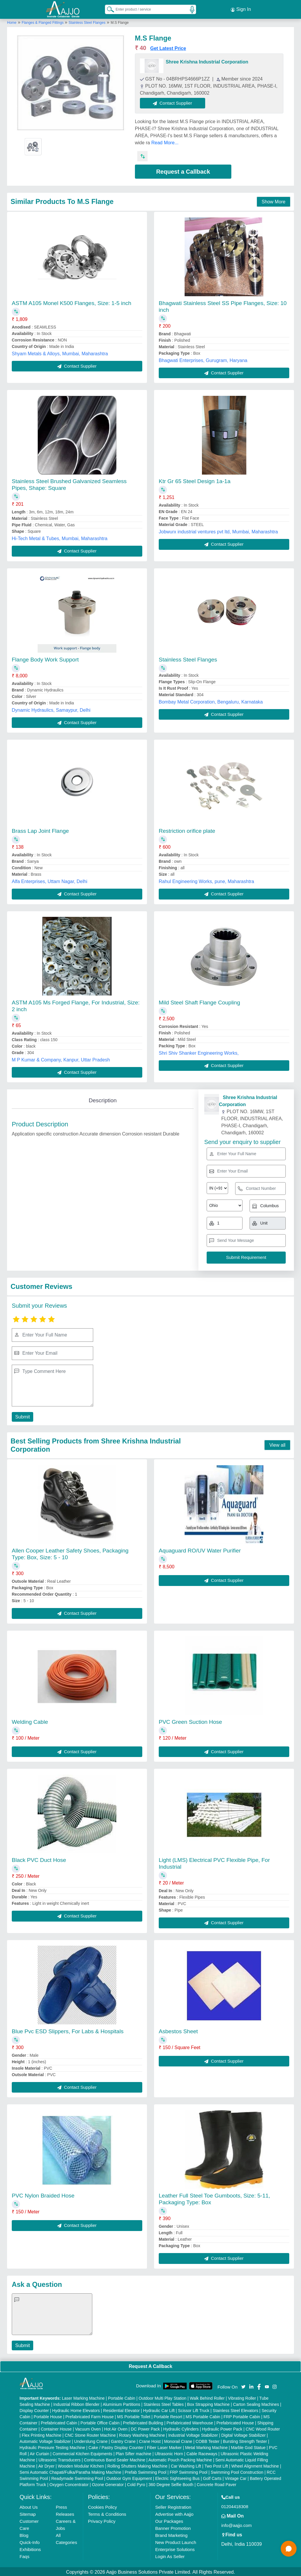 Image resolution: width=301 pixels, height=2576 pixels. I want to click on Read More..., so click(164, 141).